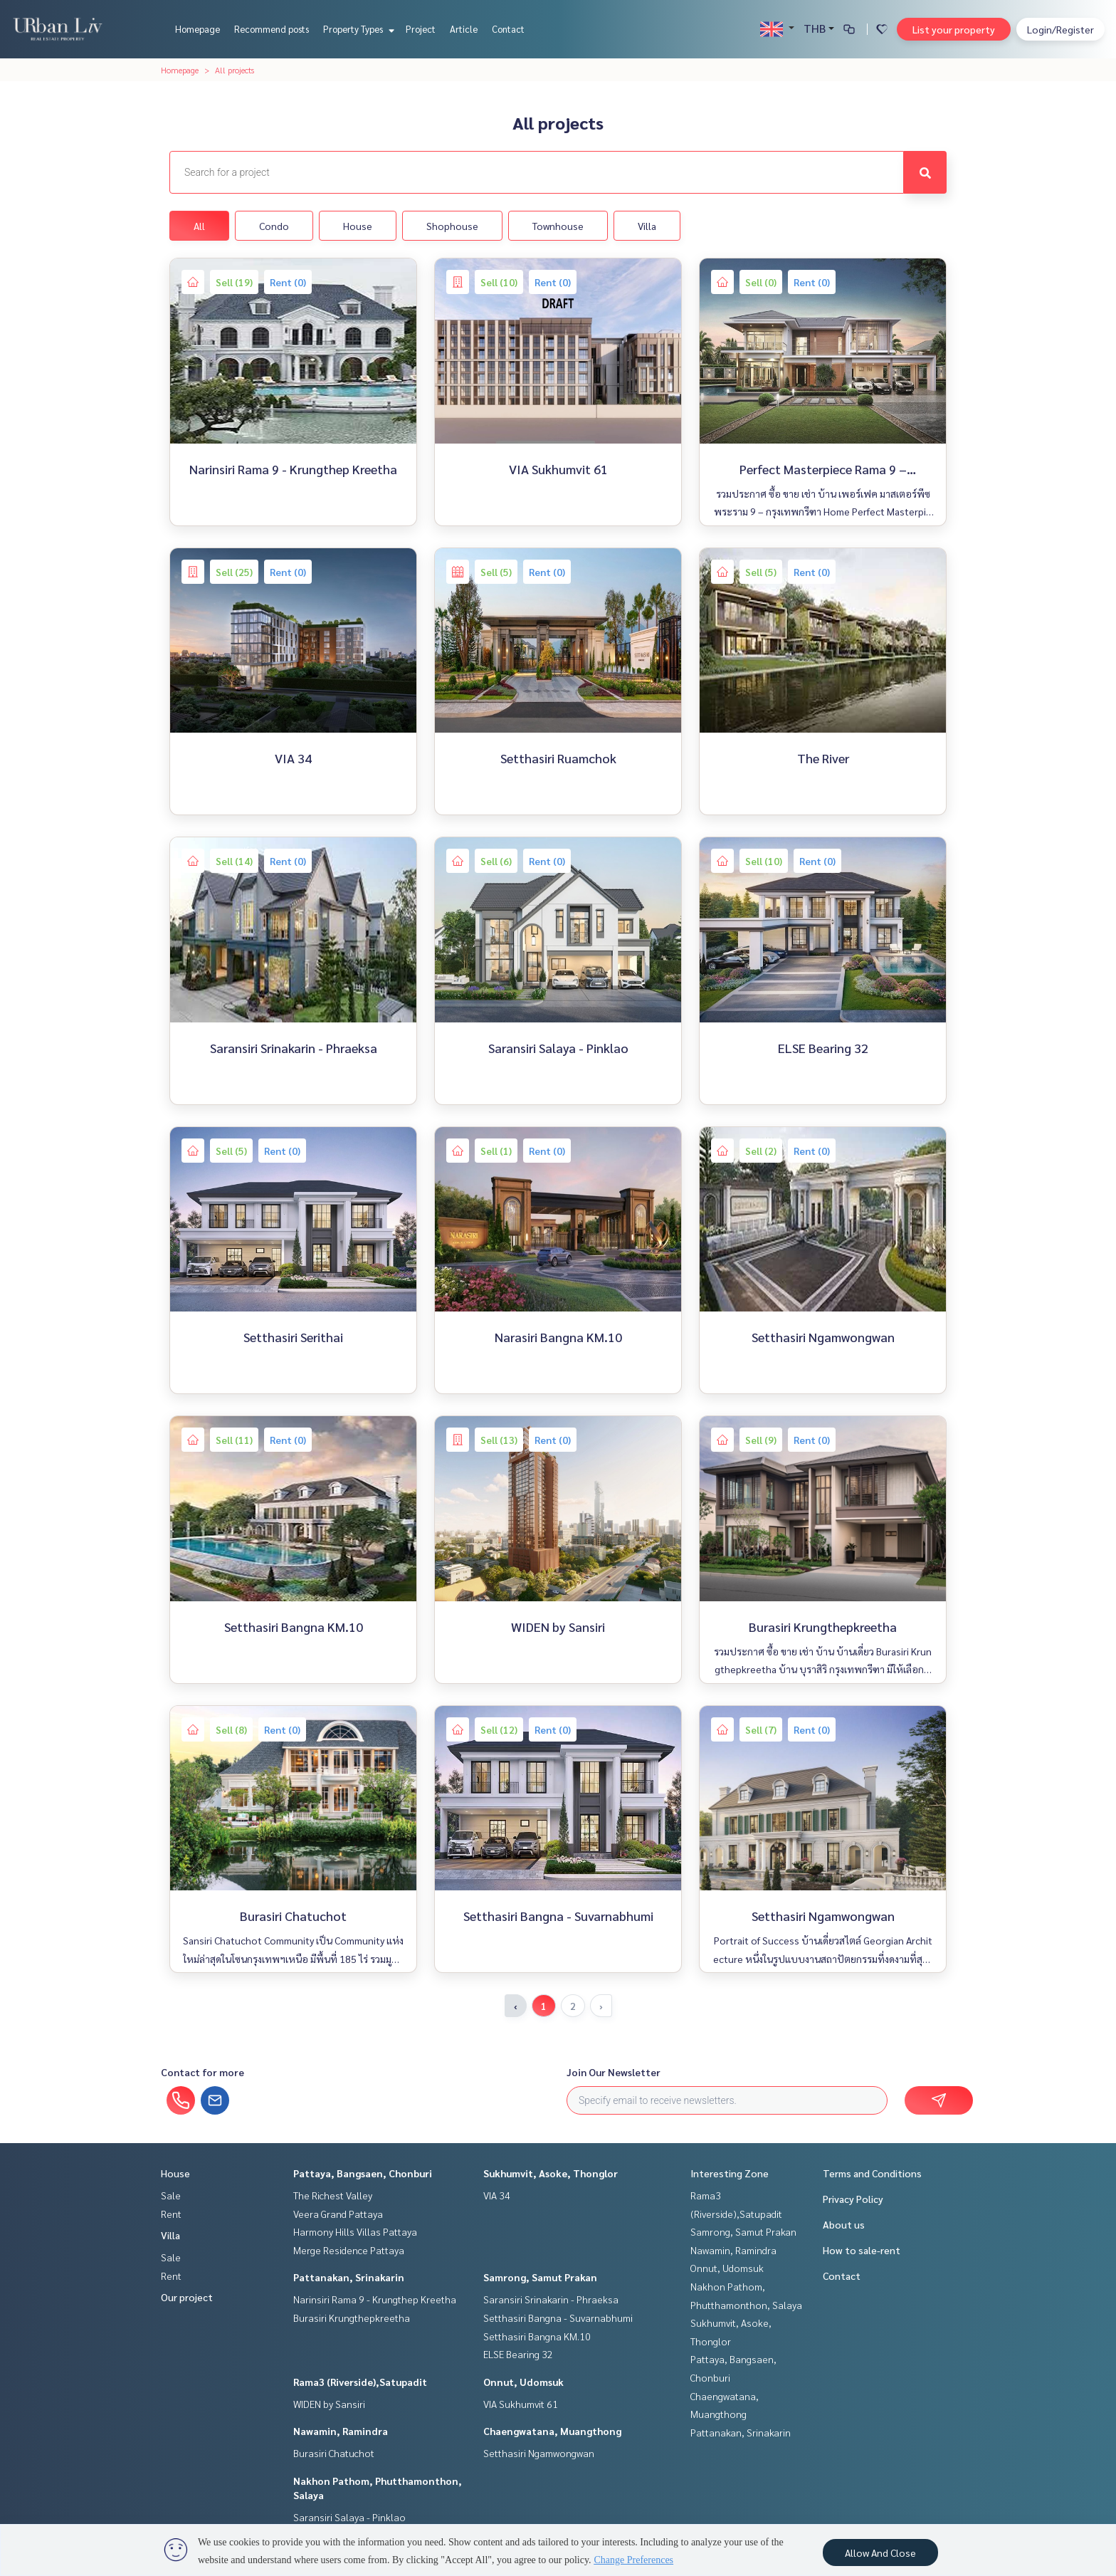 The image size is (1116, 2576). I want to click on Rent, so click(171, 2213).